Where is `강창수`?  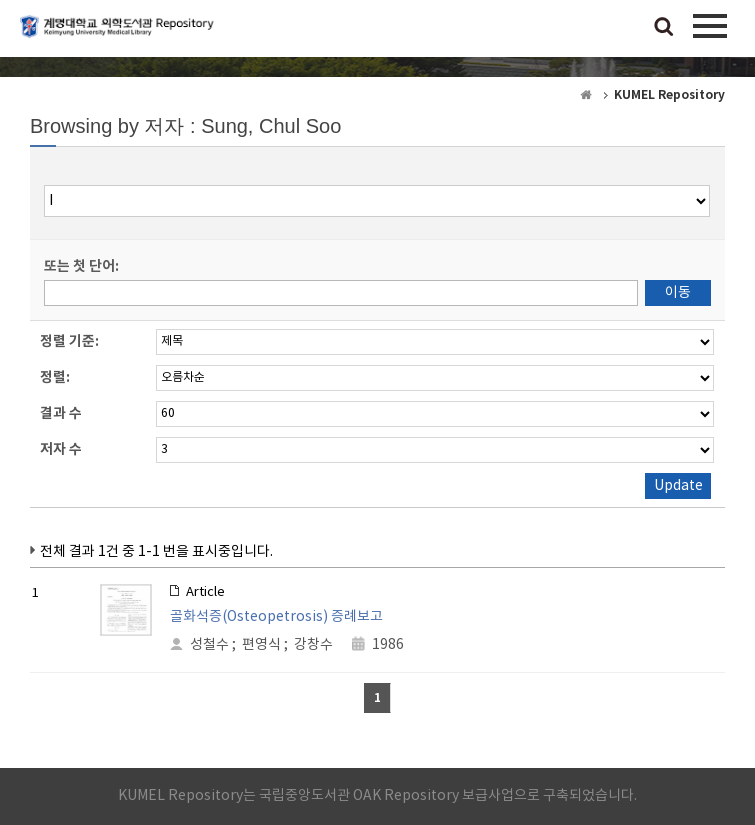
강창수 is located at coordinates (313, 645).